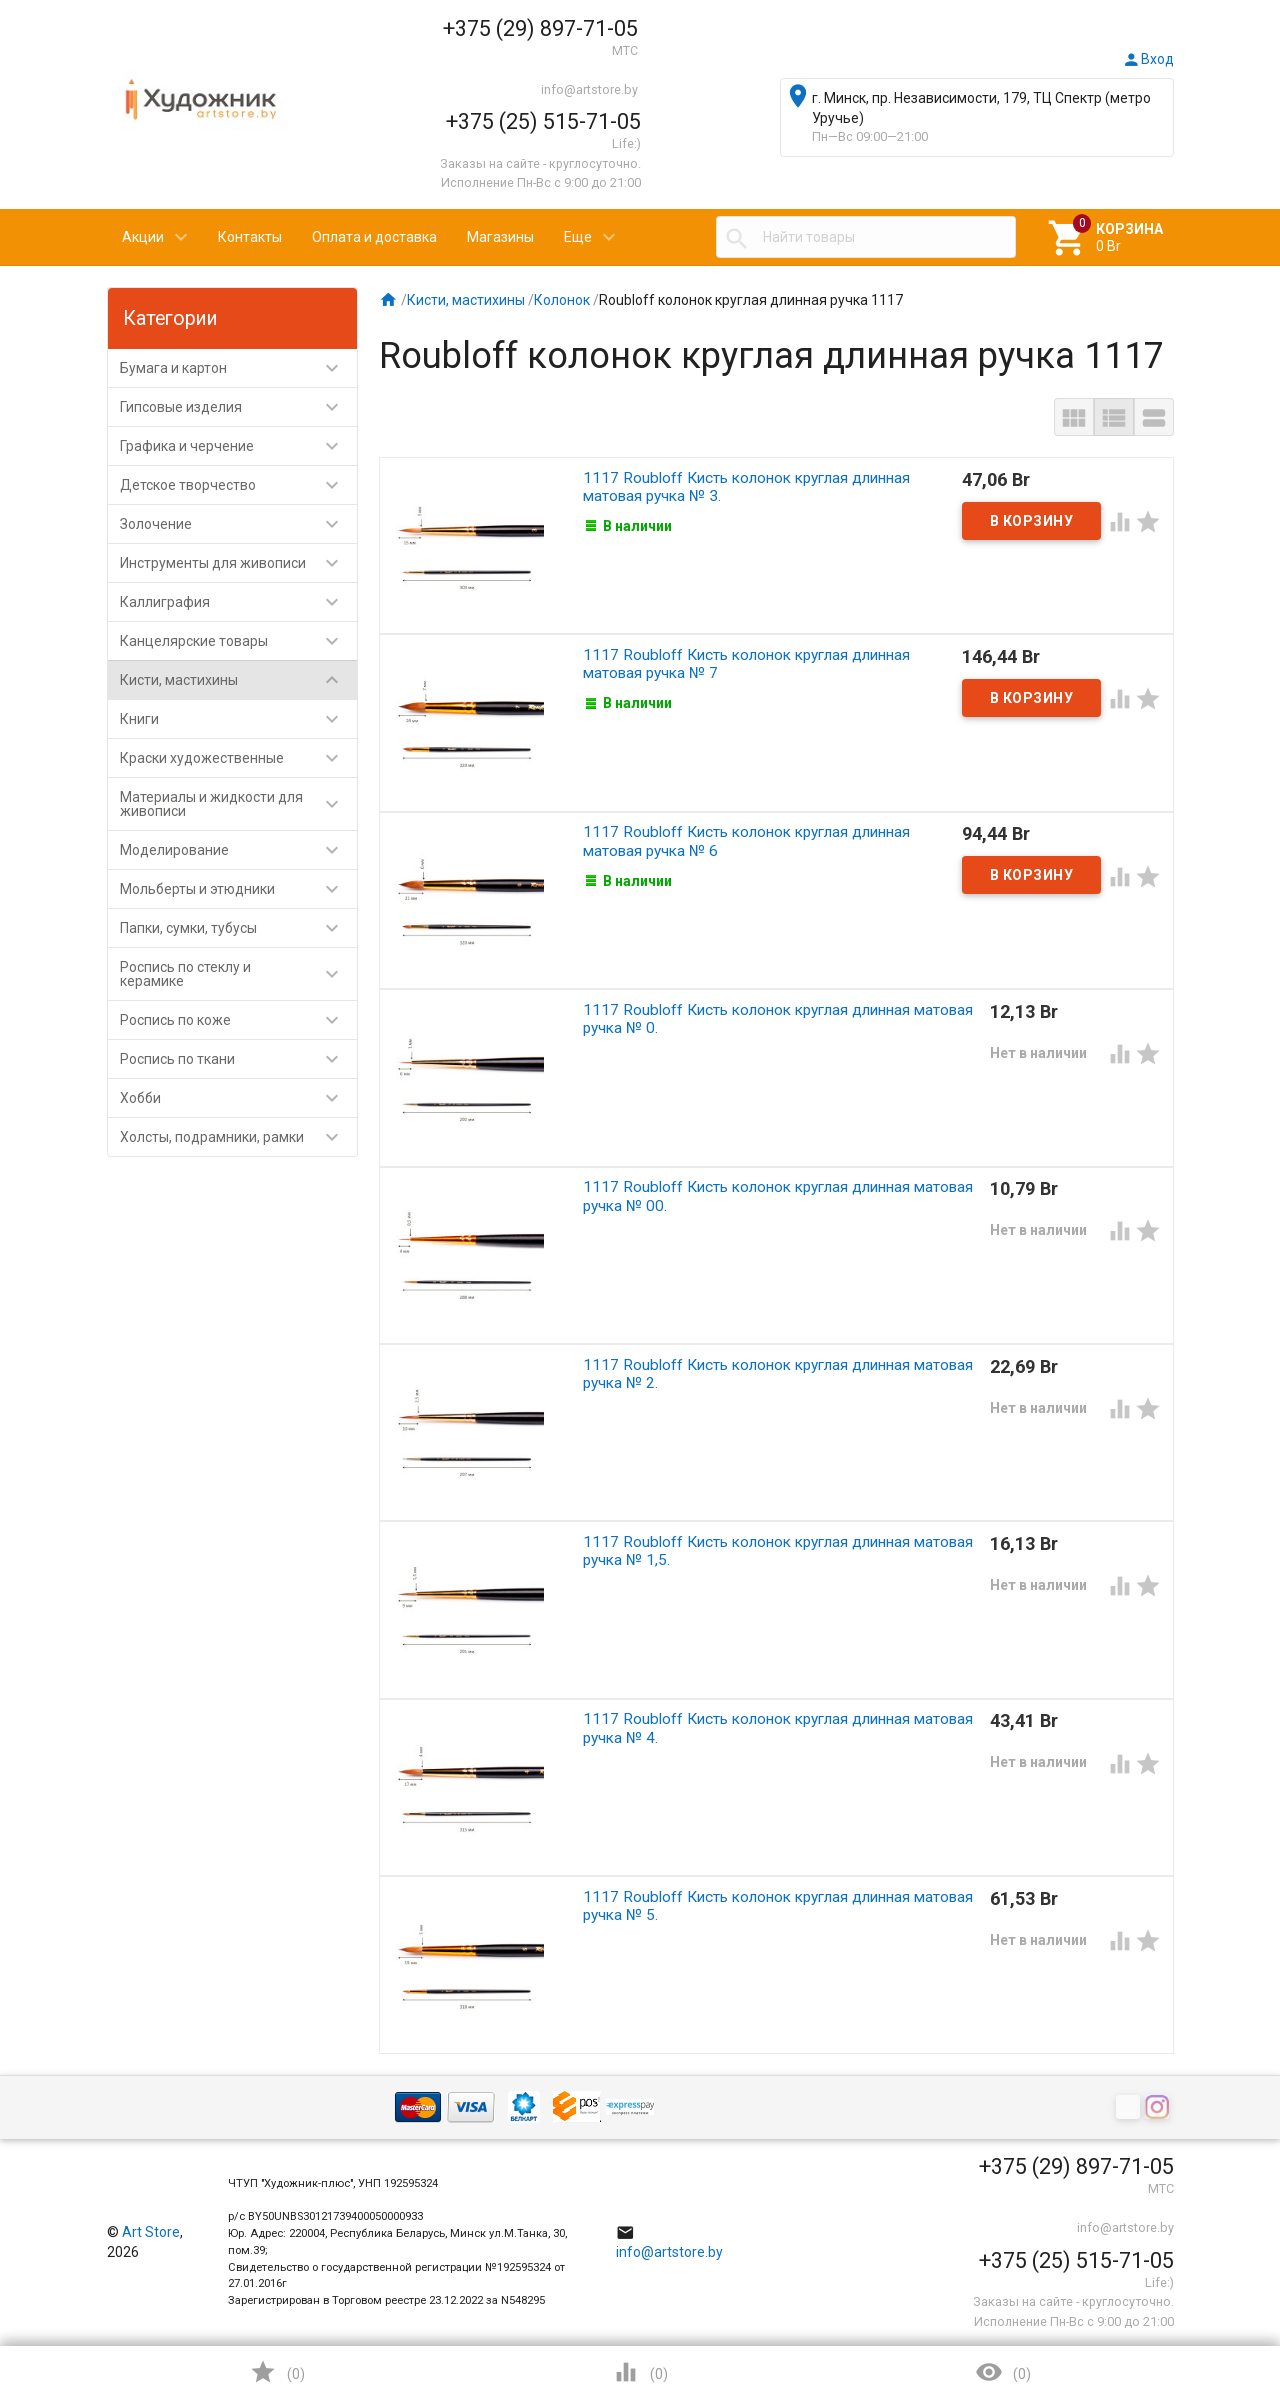  I want to click on Колонок, so click(562, 300).